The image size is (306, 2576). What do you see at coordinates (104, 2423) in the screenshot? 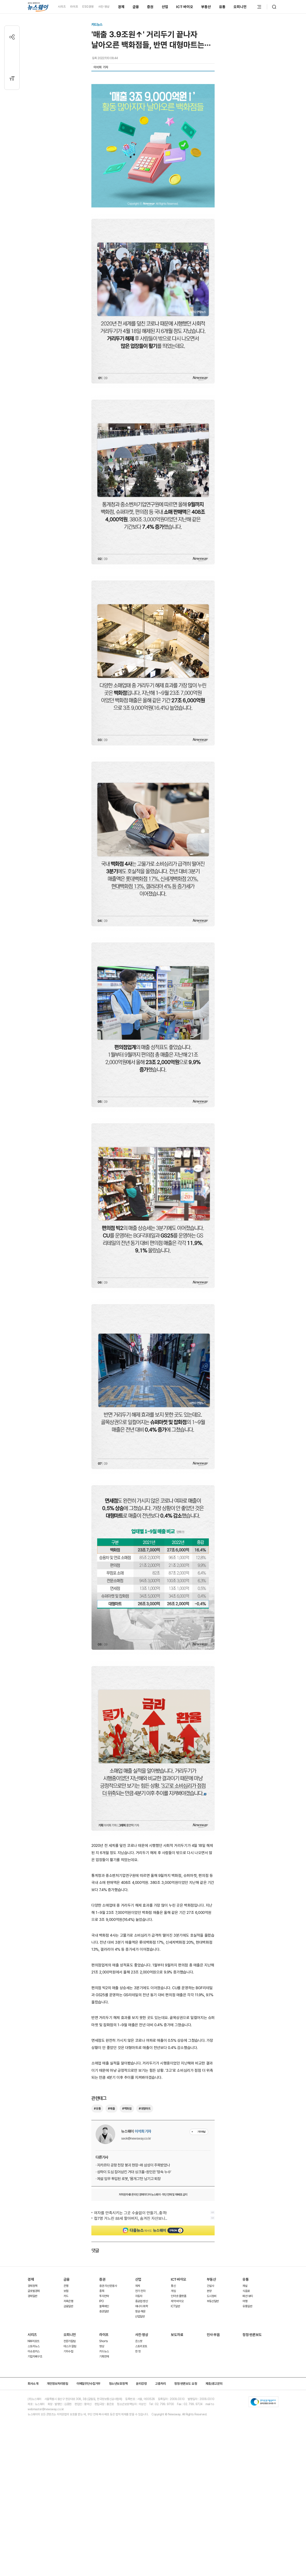
I see `블록체인` at bounding box center [104, 2423].